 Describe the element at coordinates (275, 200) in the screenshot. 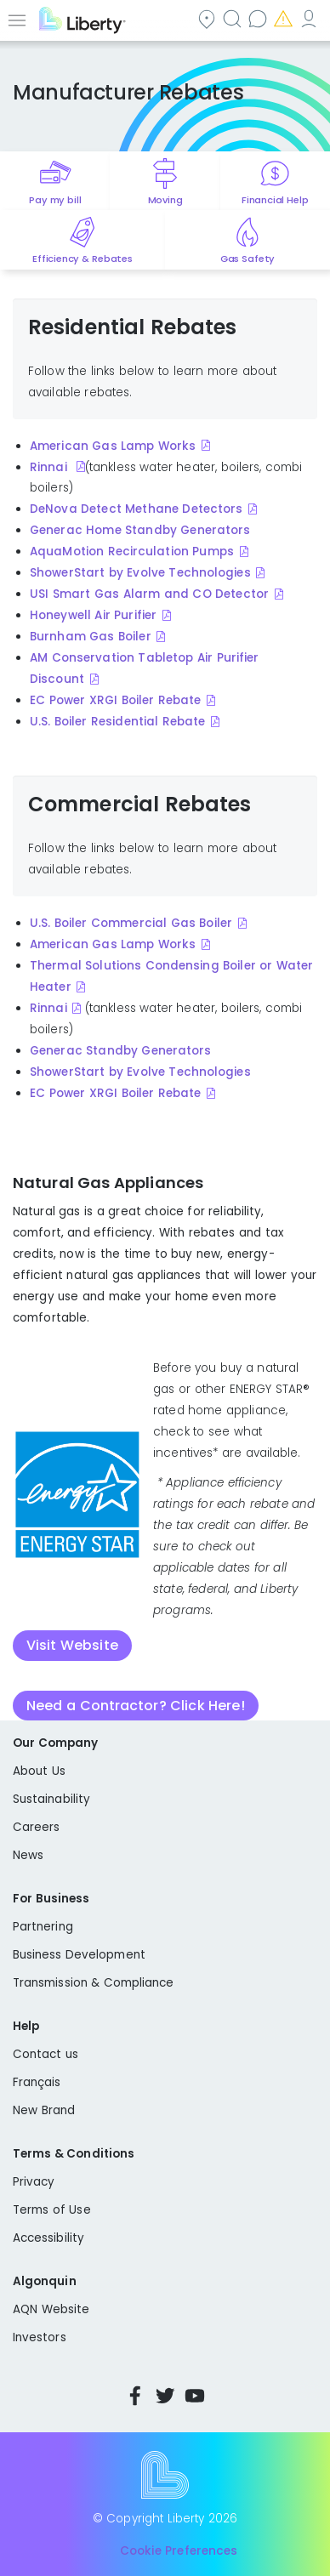

I see `Financial Help [Quick link to options for financial help]` at that location.